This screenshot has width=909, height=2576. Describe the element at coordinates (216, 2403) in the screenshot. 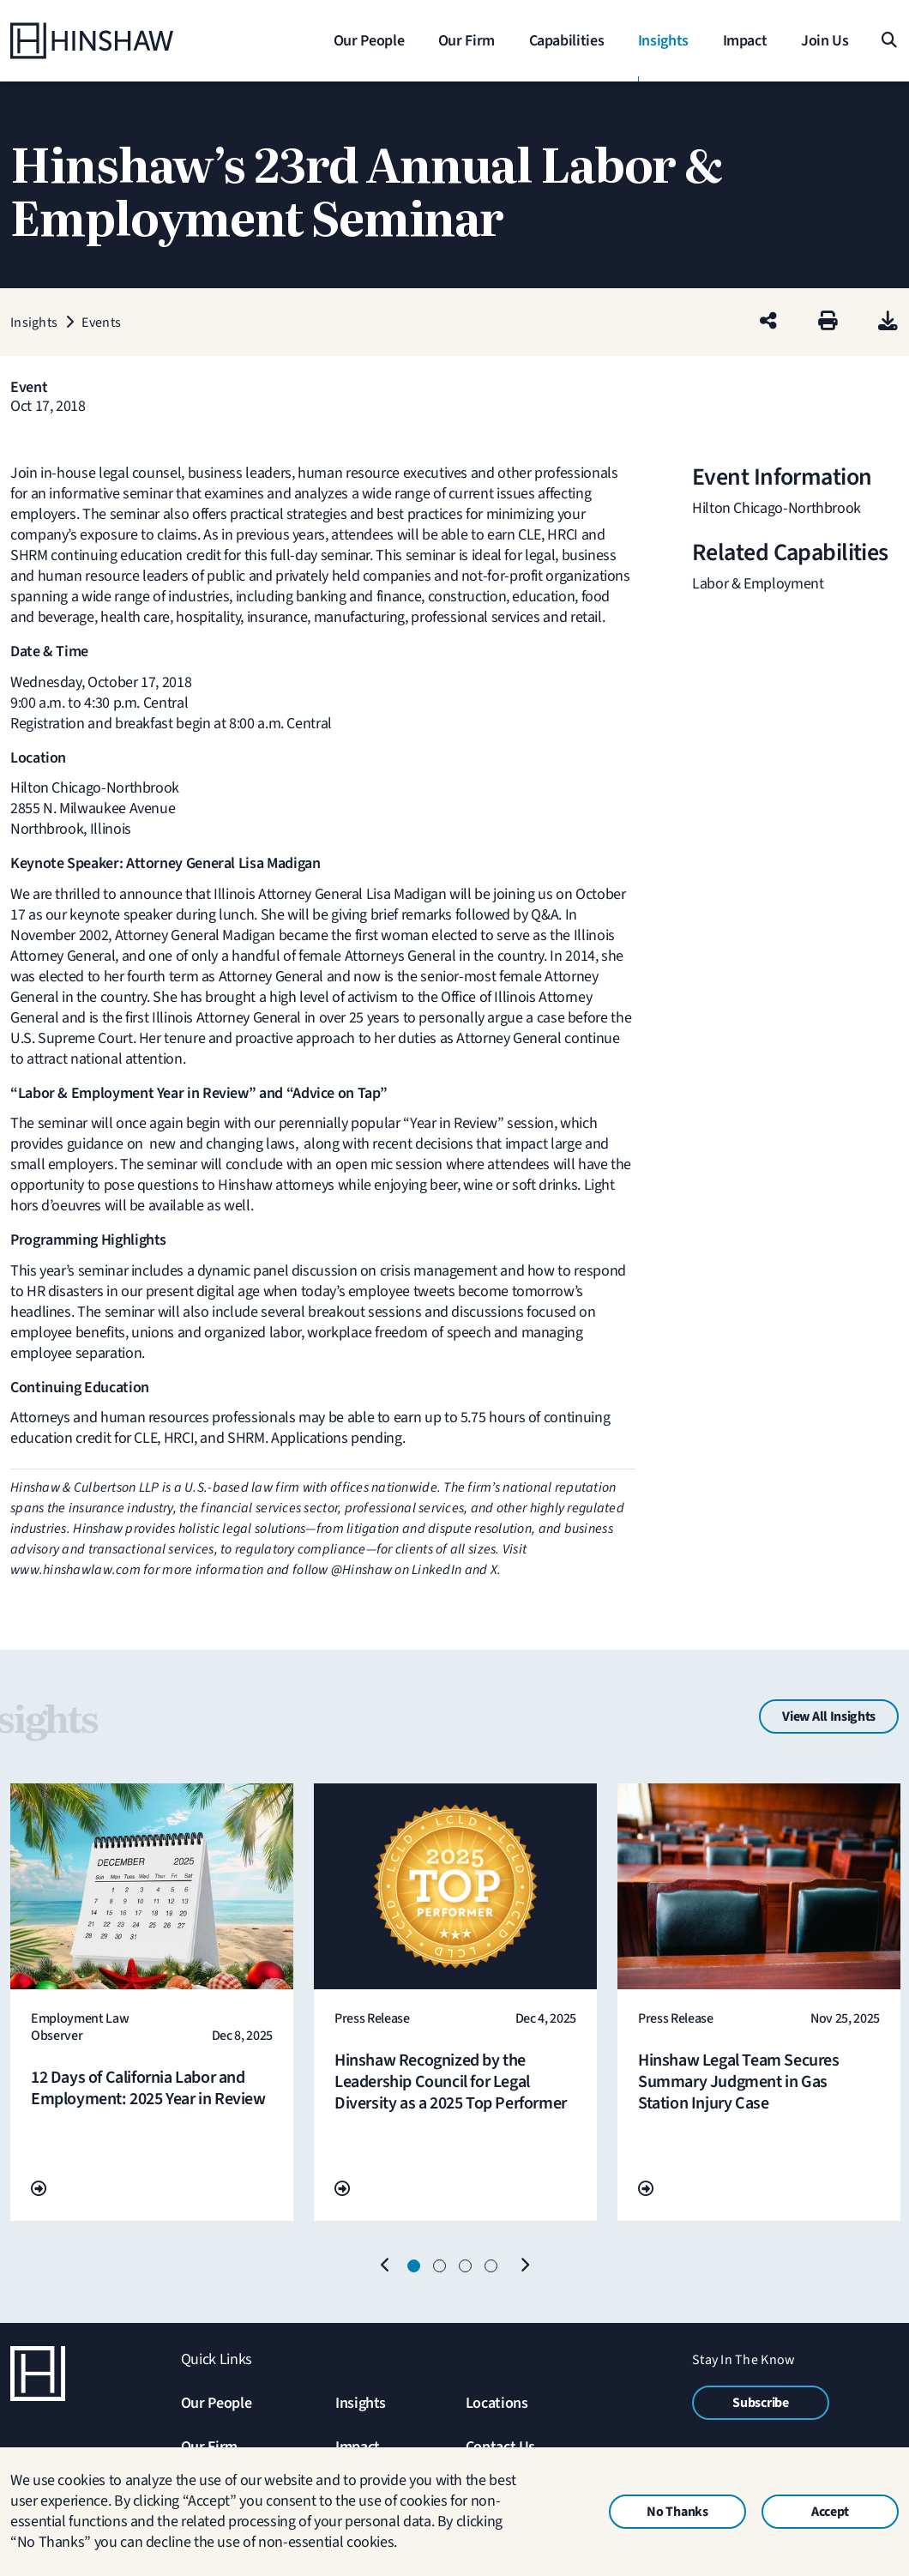

I see `Our People` at that location.